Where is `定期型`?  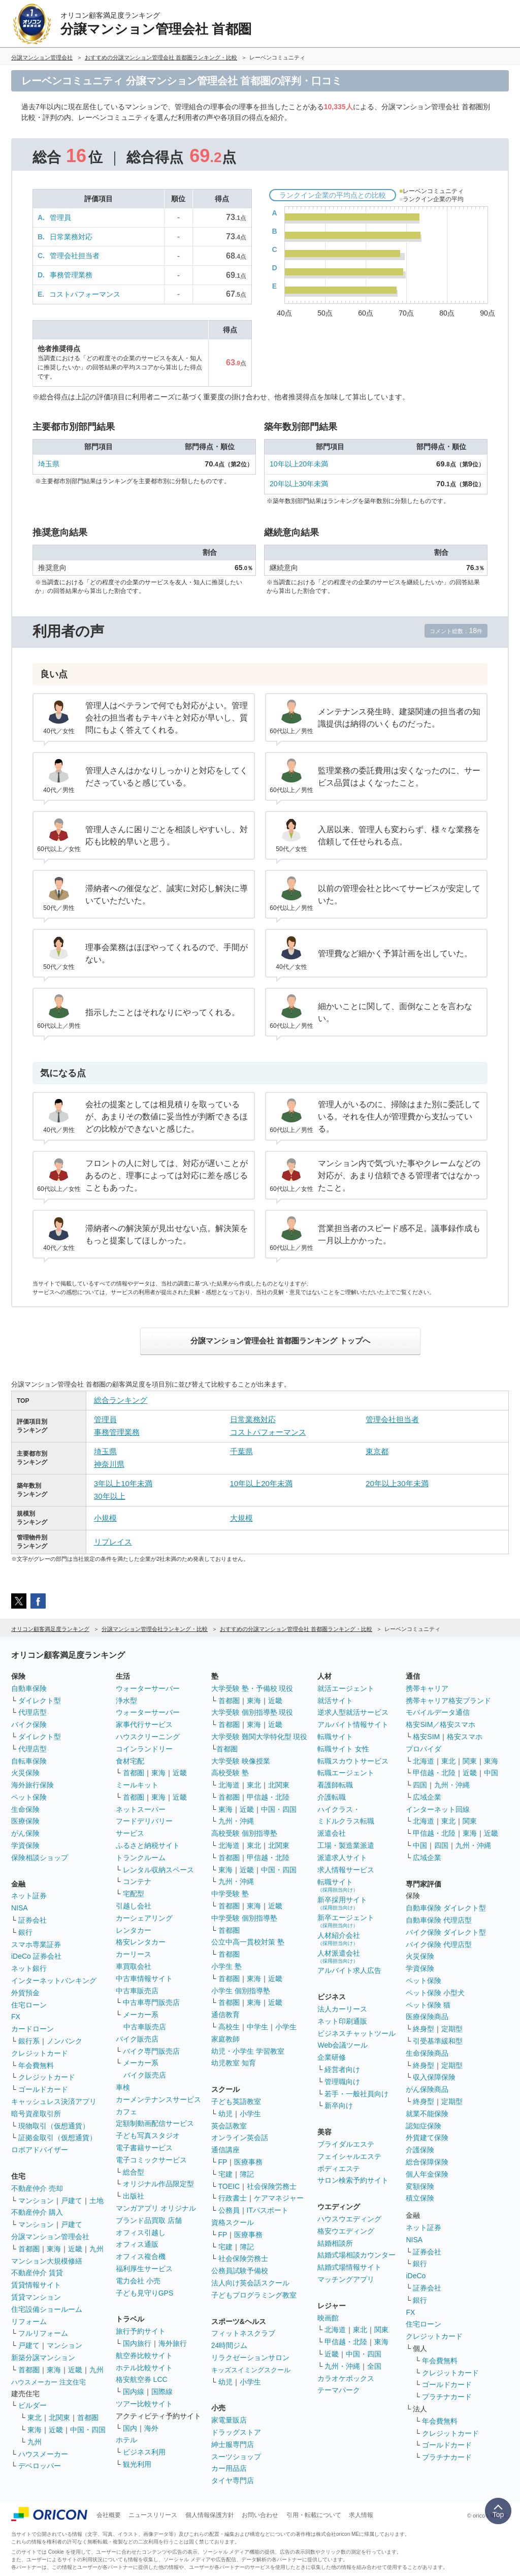
定期型 is located at coordinates (452, 2029).